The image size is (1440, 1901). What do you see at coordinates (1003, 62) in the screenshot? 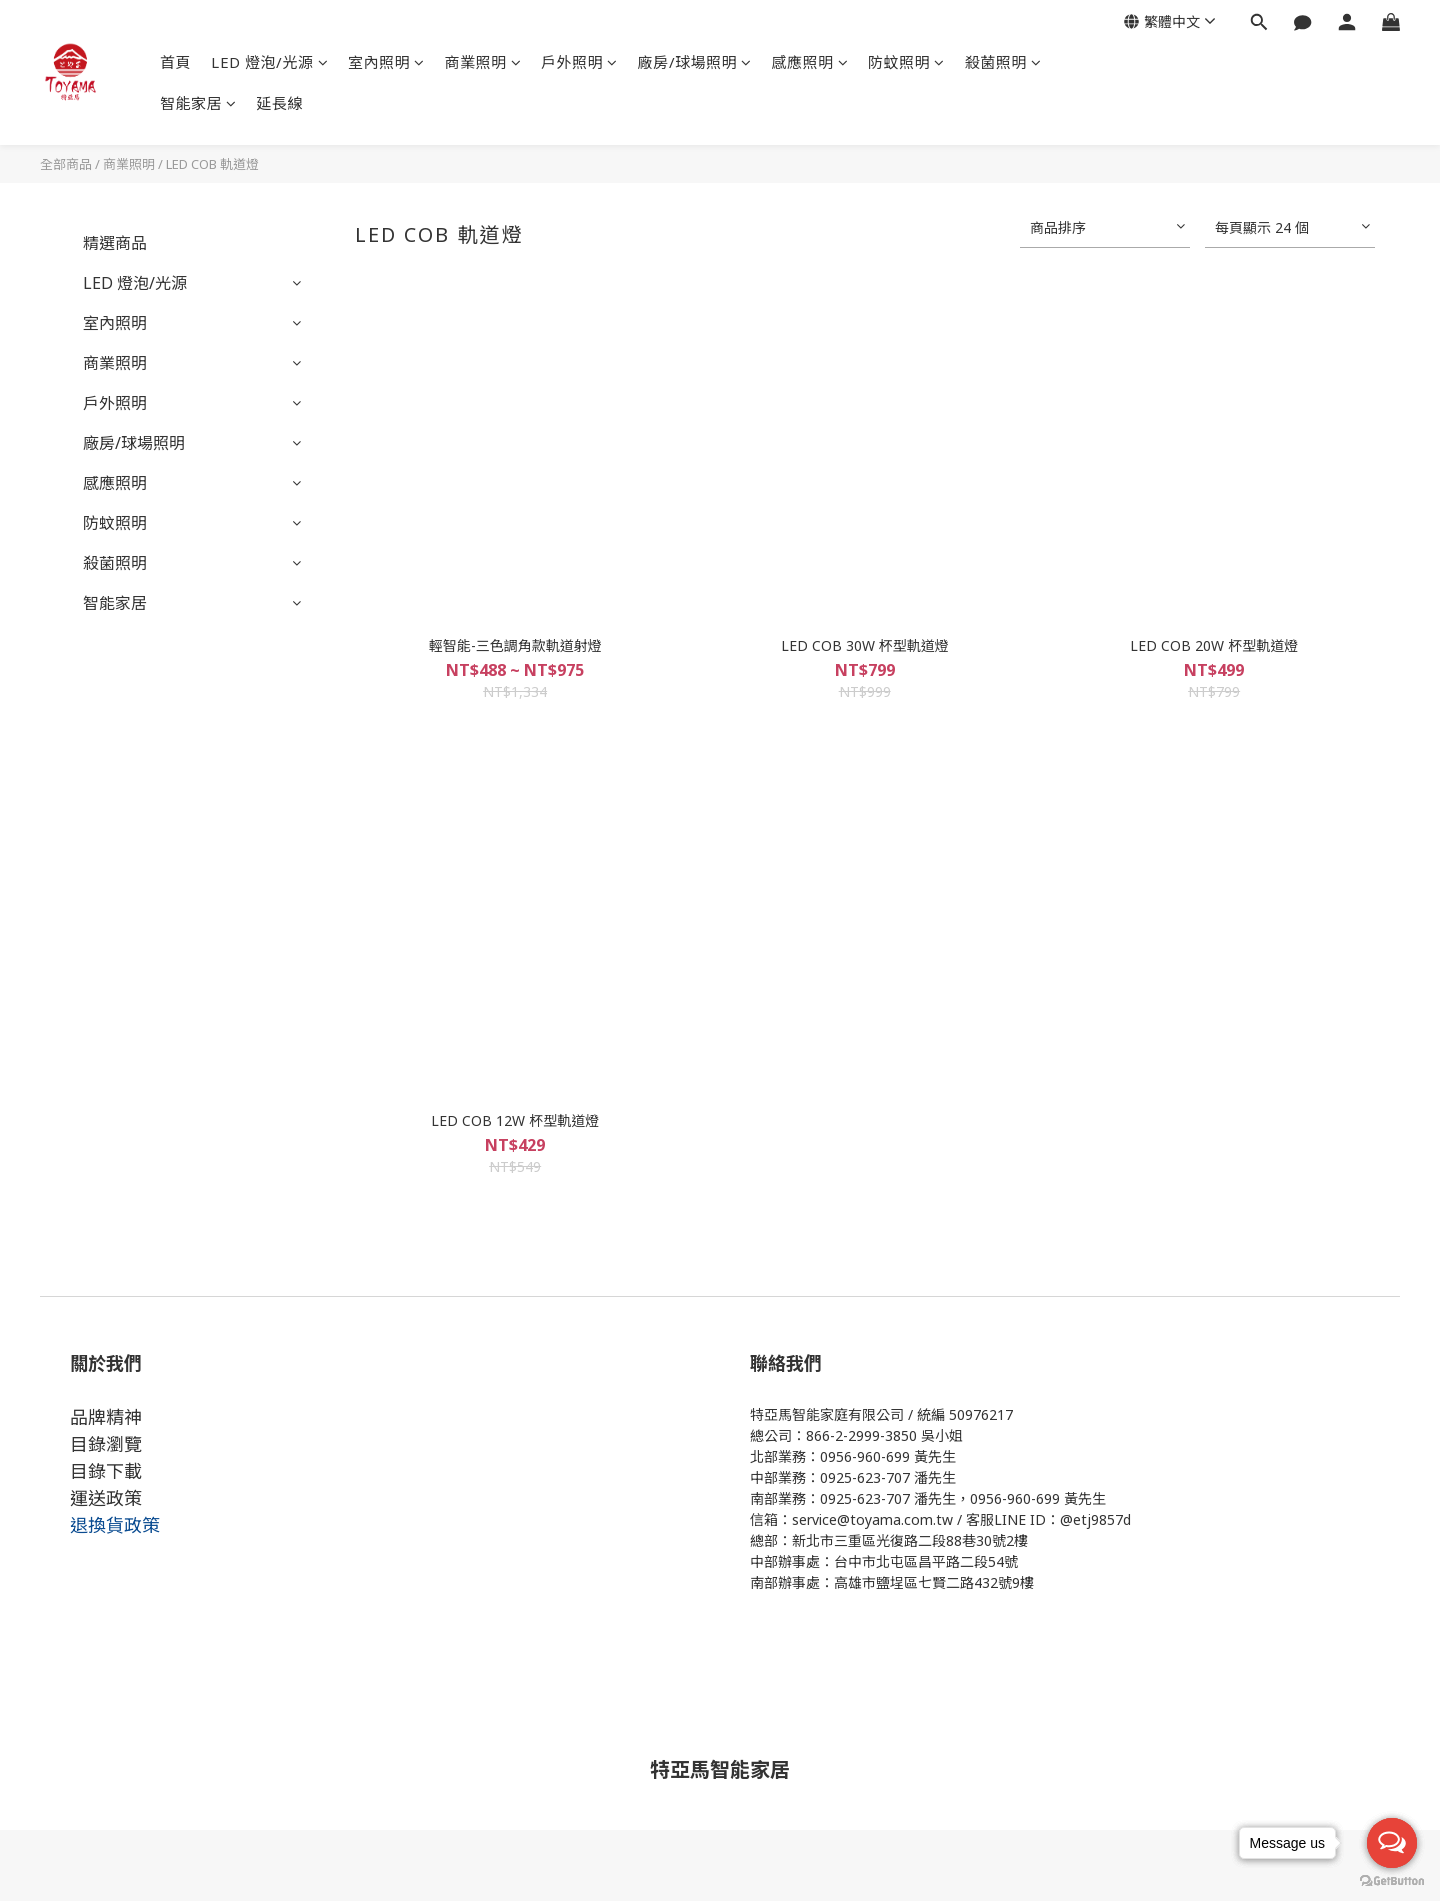
I see `殺菌照明` at bounding box center [1003, 62].